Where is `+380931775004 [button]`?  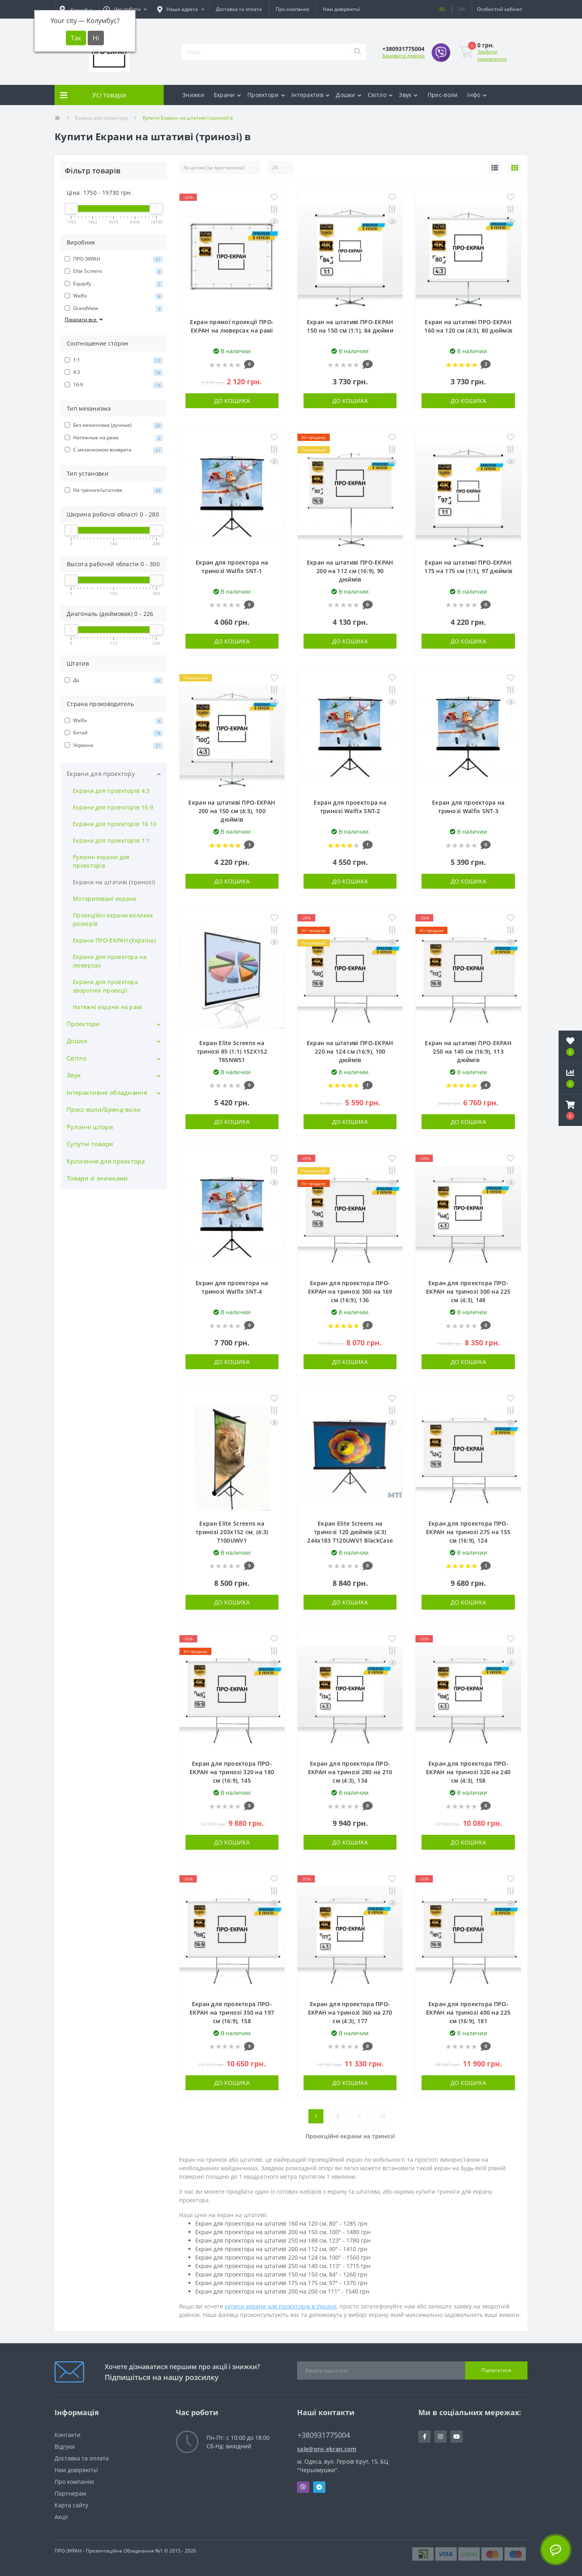
+380931775004 [button] is located at coordinates (323, 2435).